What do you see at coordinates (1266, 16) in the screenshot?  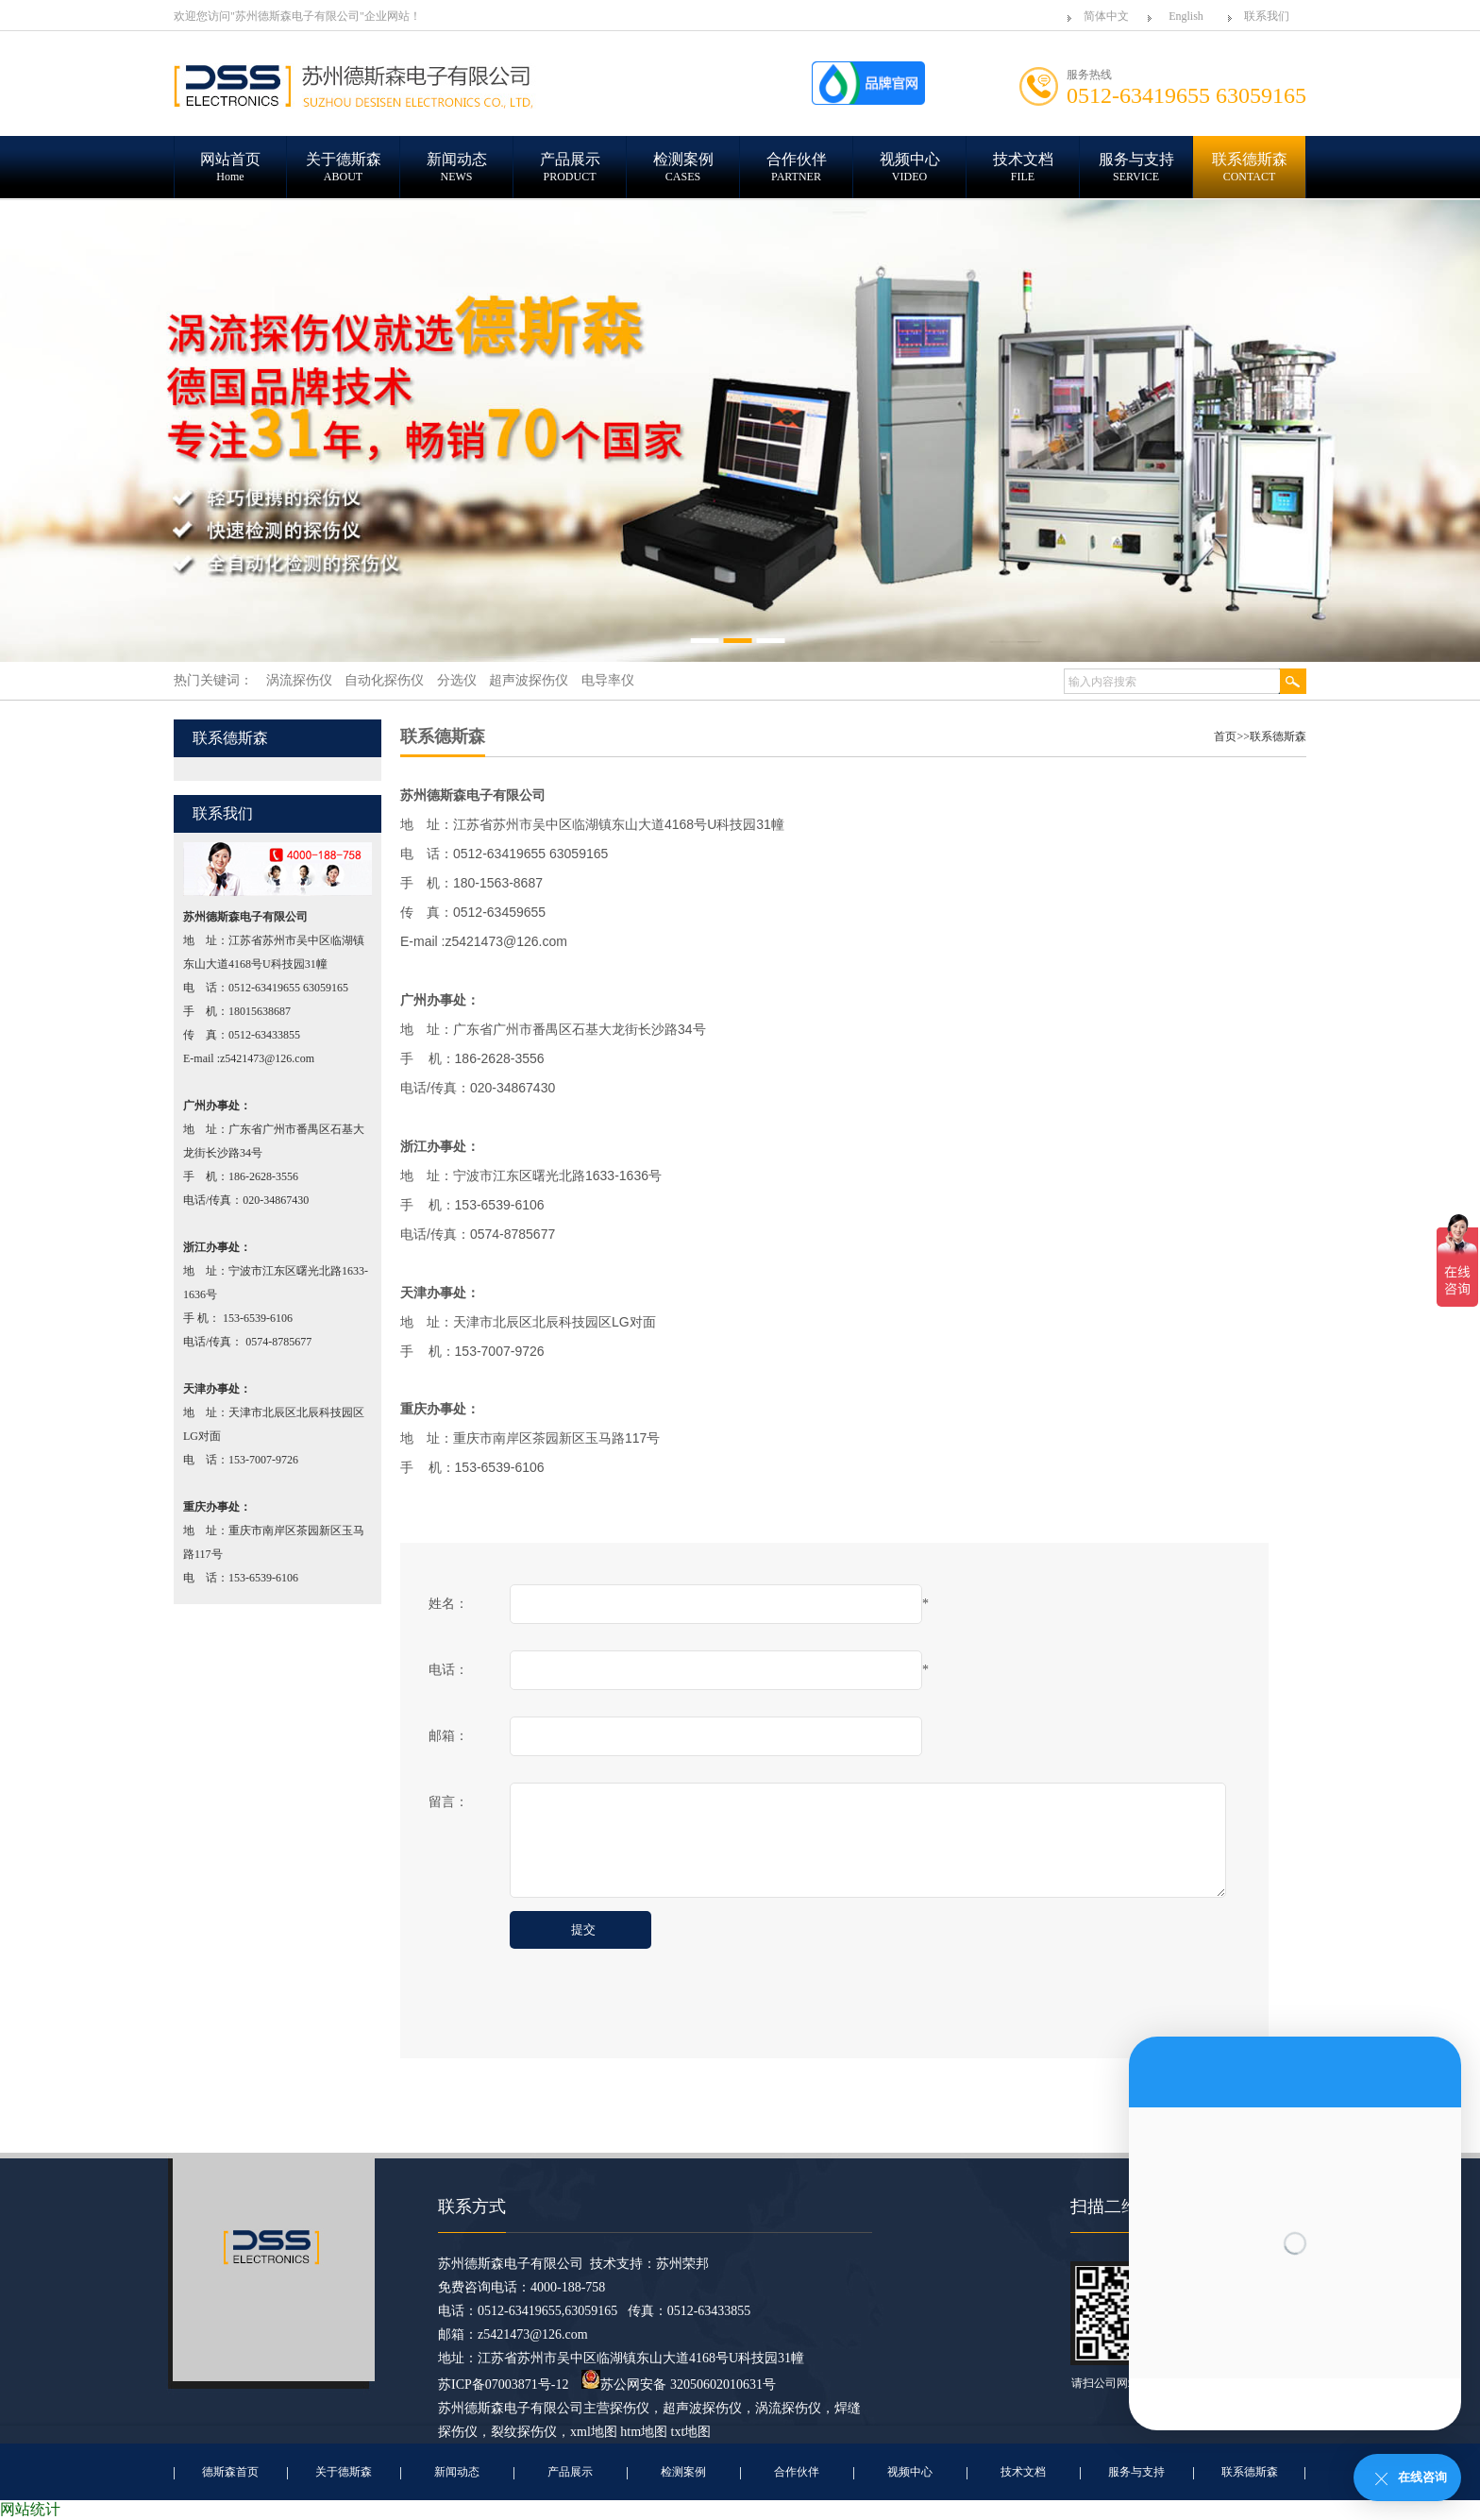 I see `联系我们` at bounding box center [1266, 16].